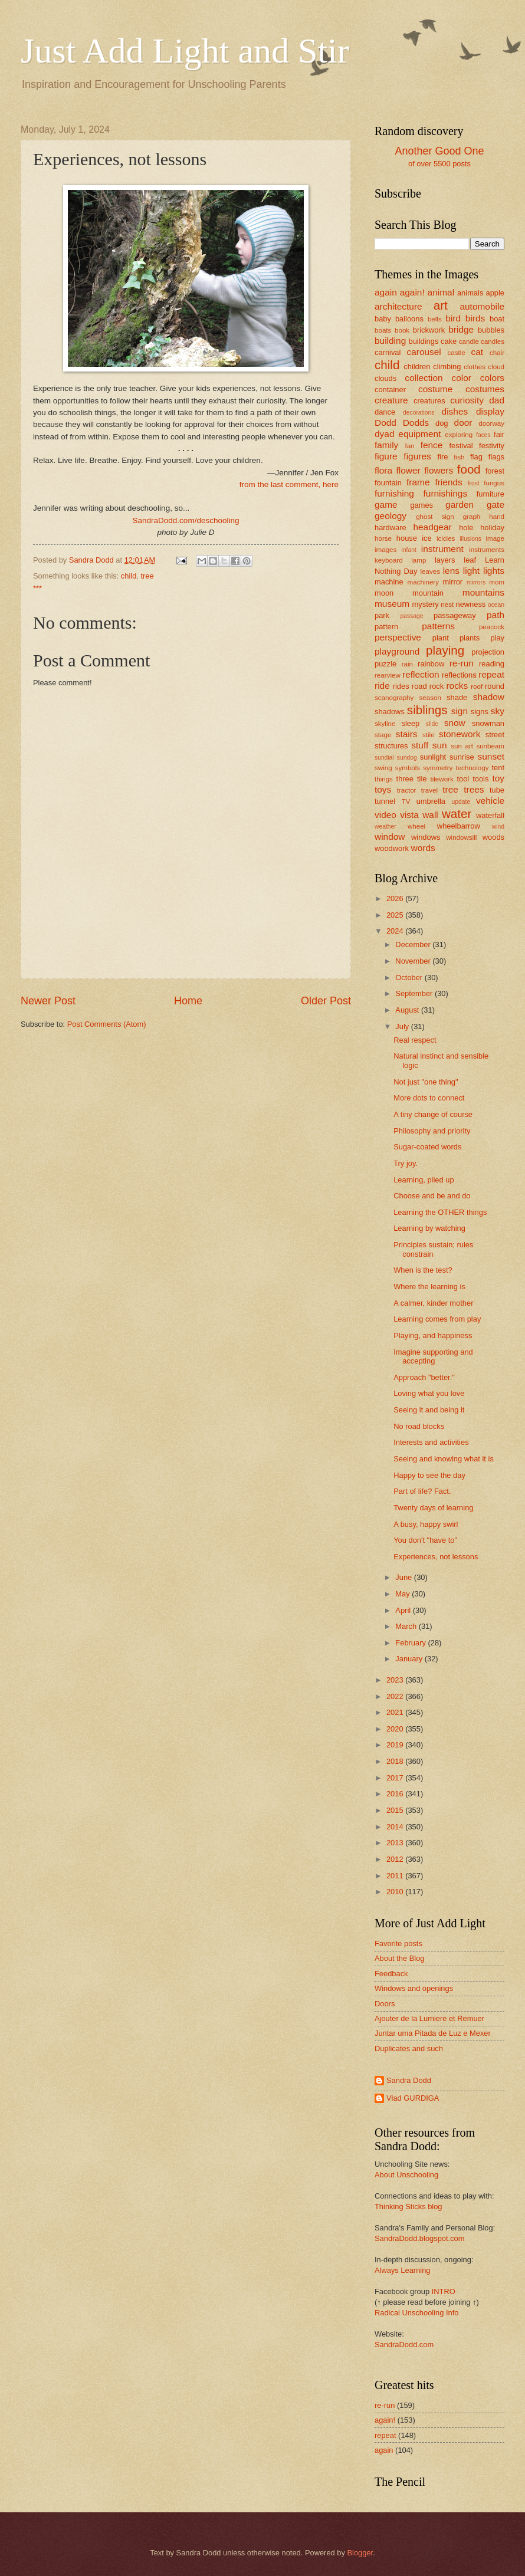 The width and height of the screenshot is (525, 2576). What do you see at coordinates (430, 815) in the screenshot?
I see `wall` at bounding box center [430, 815].